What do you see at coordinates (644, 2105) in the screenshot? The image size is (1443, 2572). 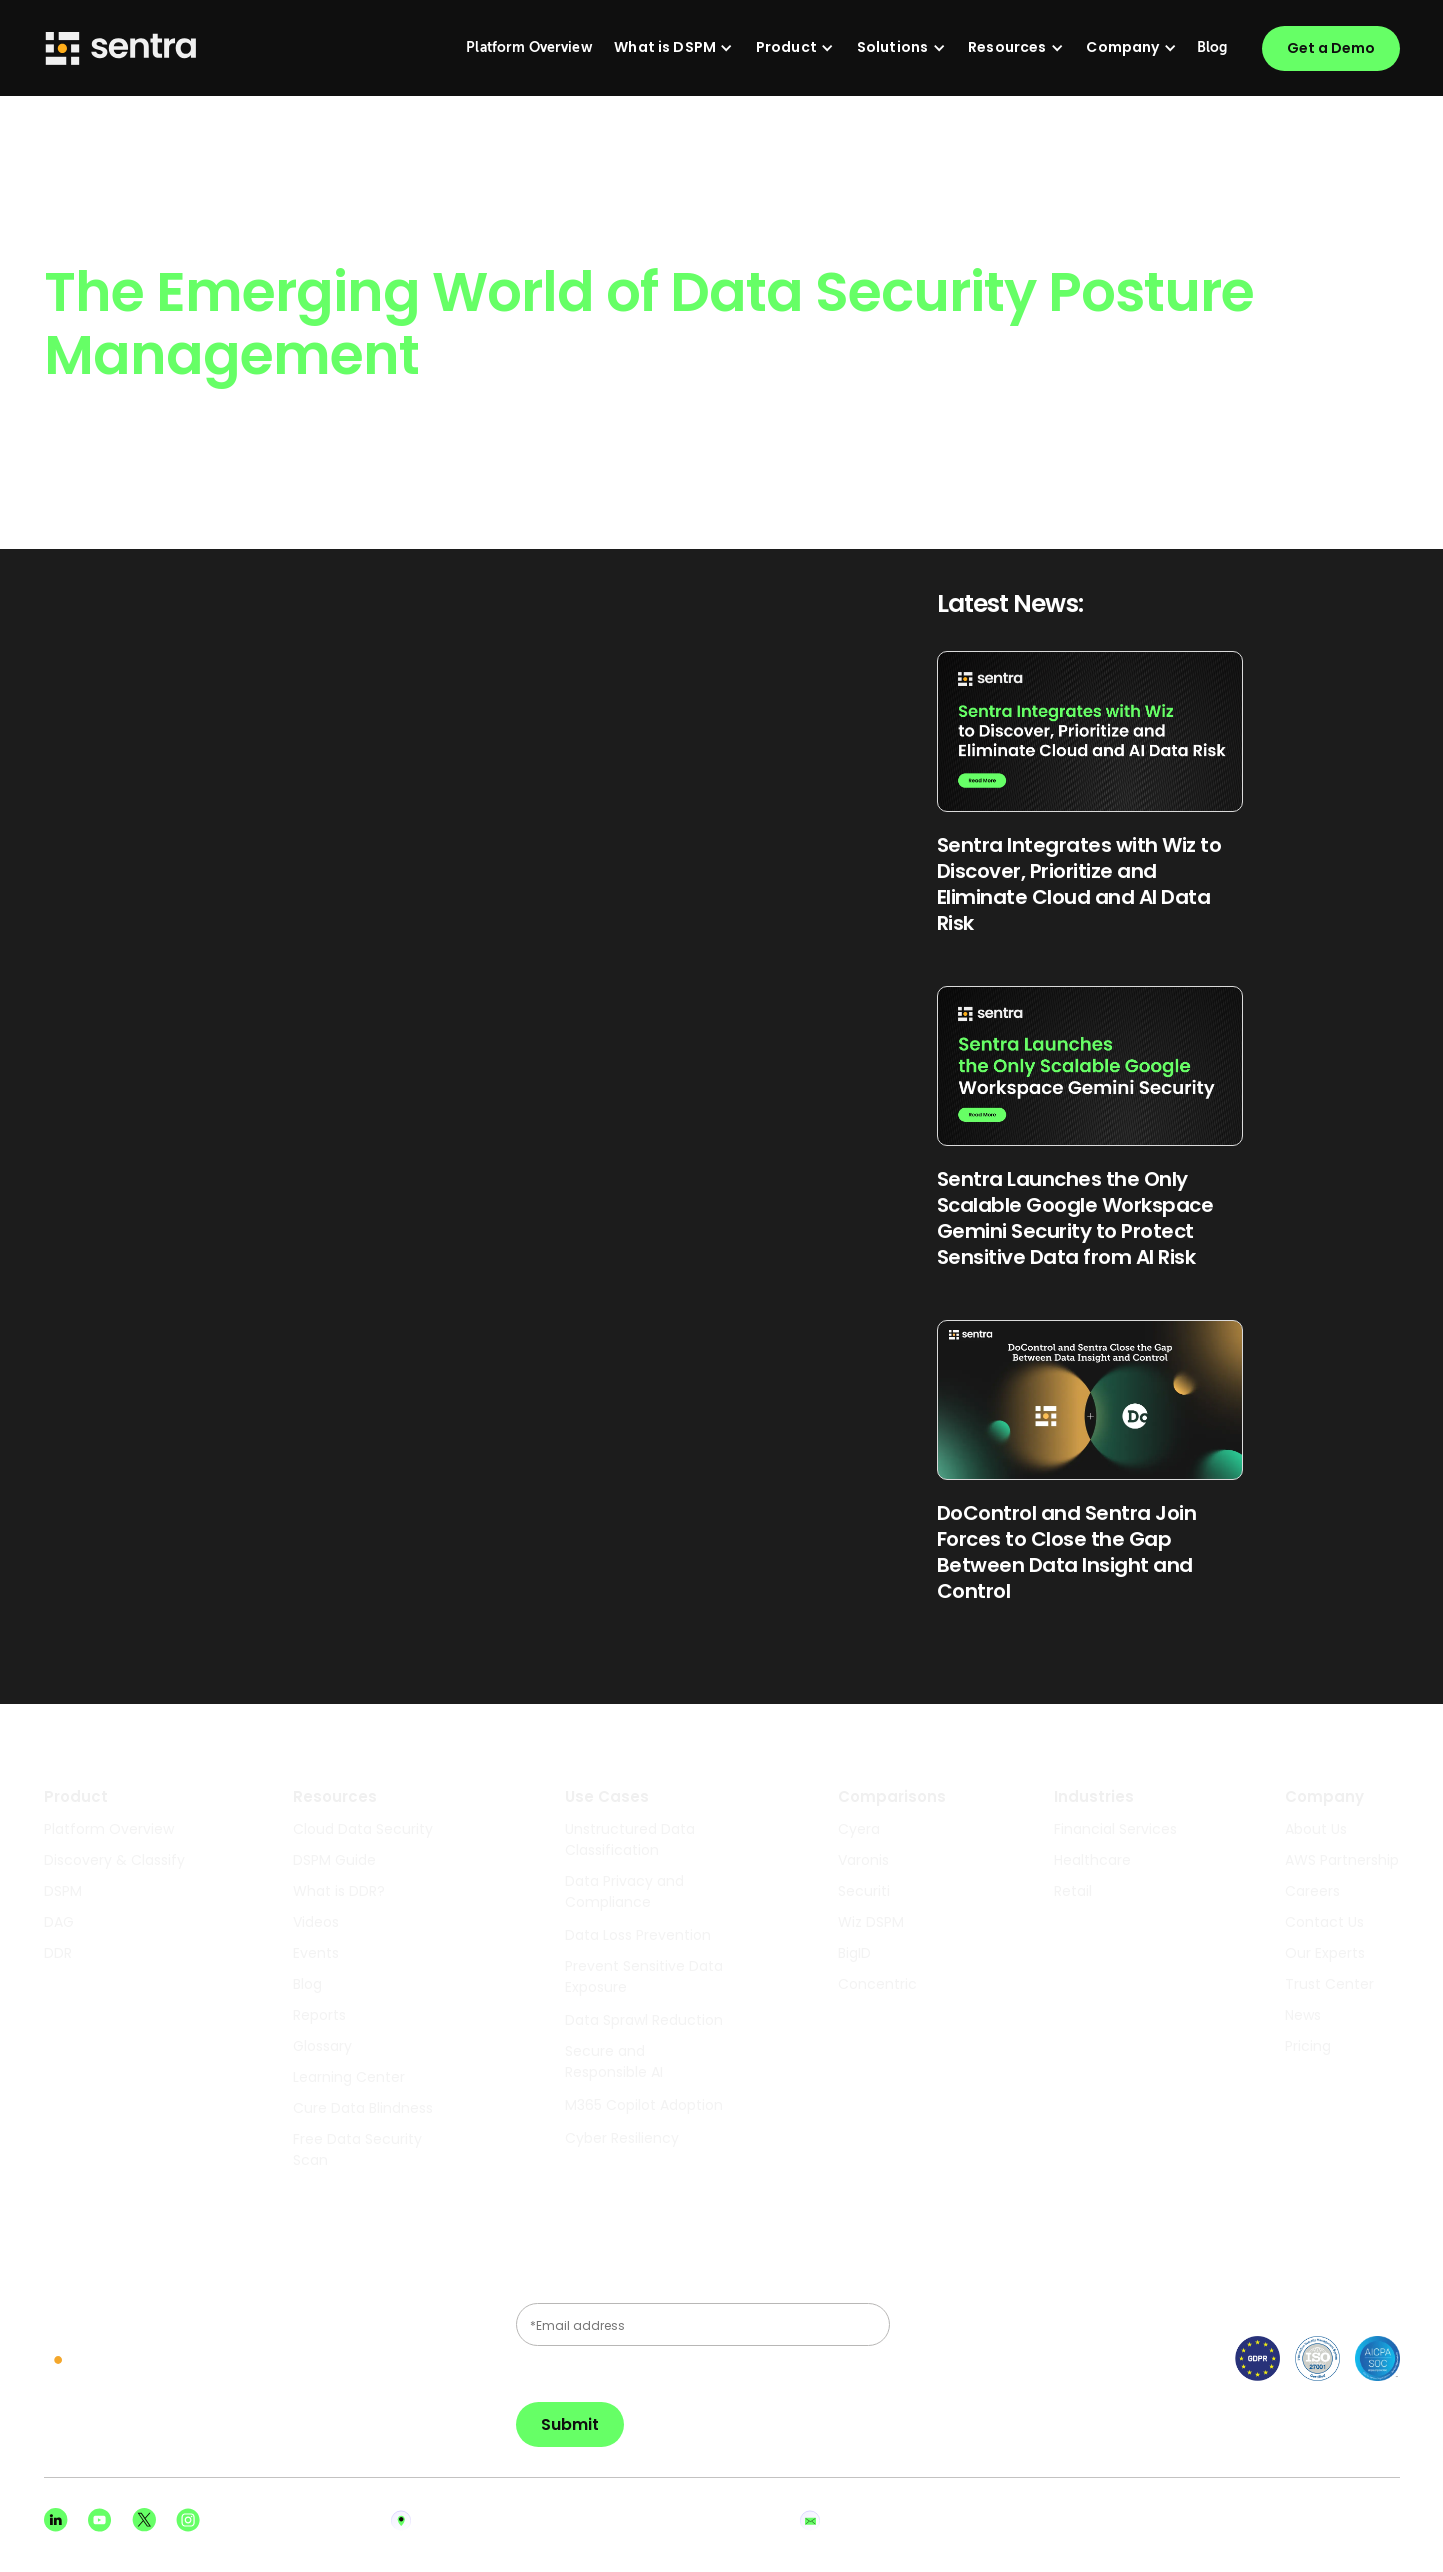 I see `M365 Copilot Adoption` at bounding box center [644, 2105].